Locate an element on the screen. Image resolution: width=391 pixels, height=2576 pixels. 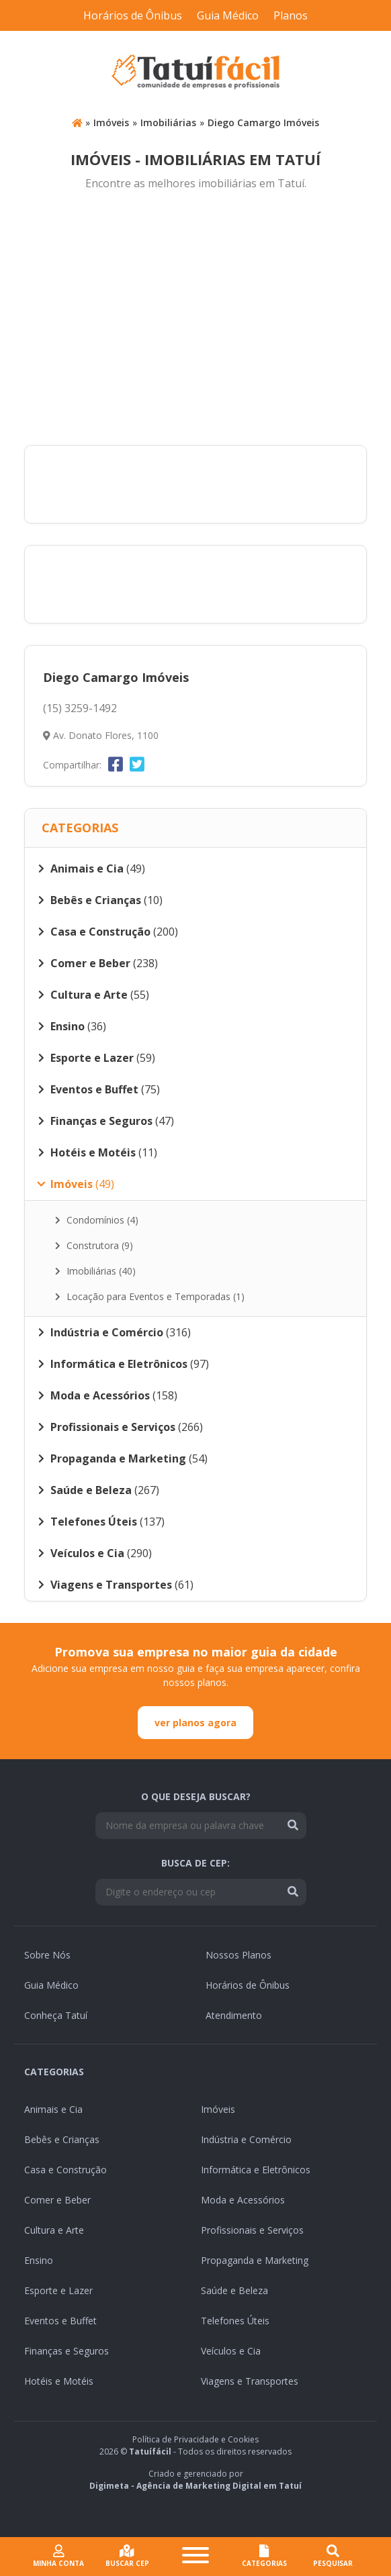
Comer e Beber is located at coordinates (57, 2199).